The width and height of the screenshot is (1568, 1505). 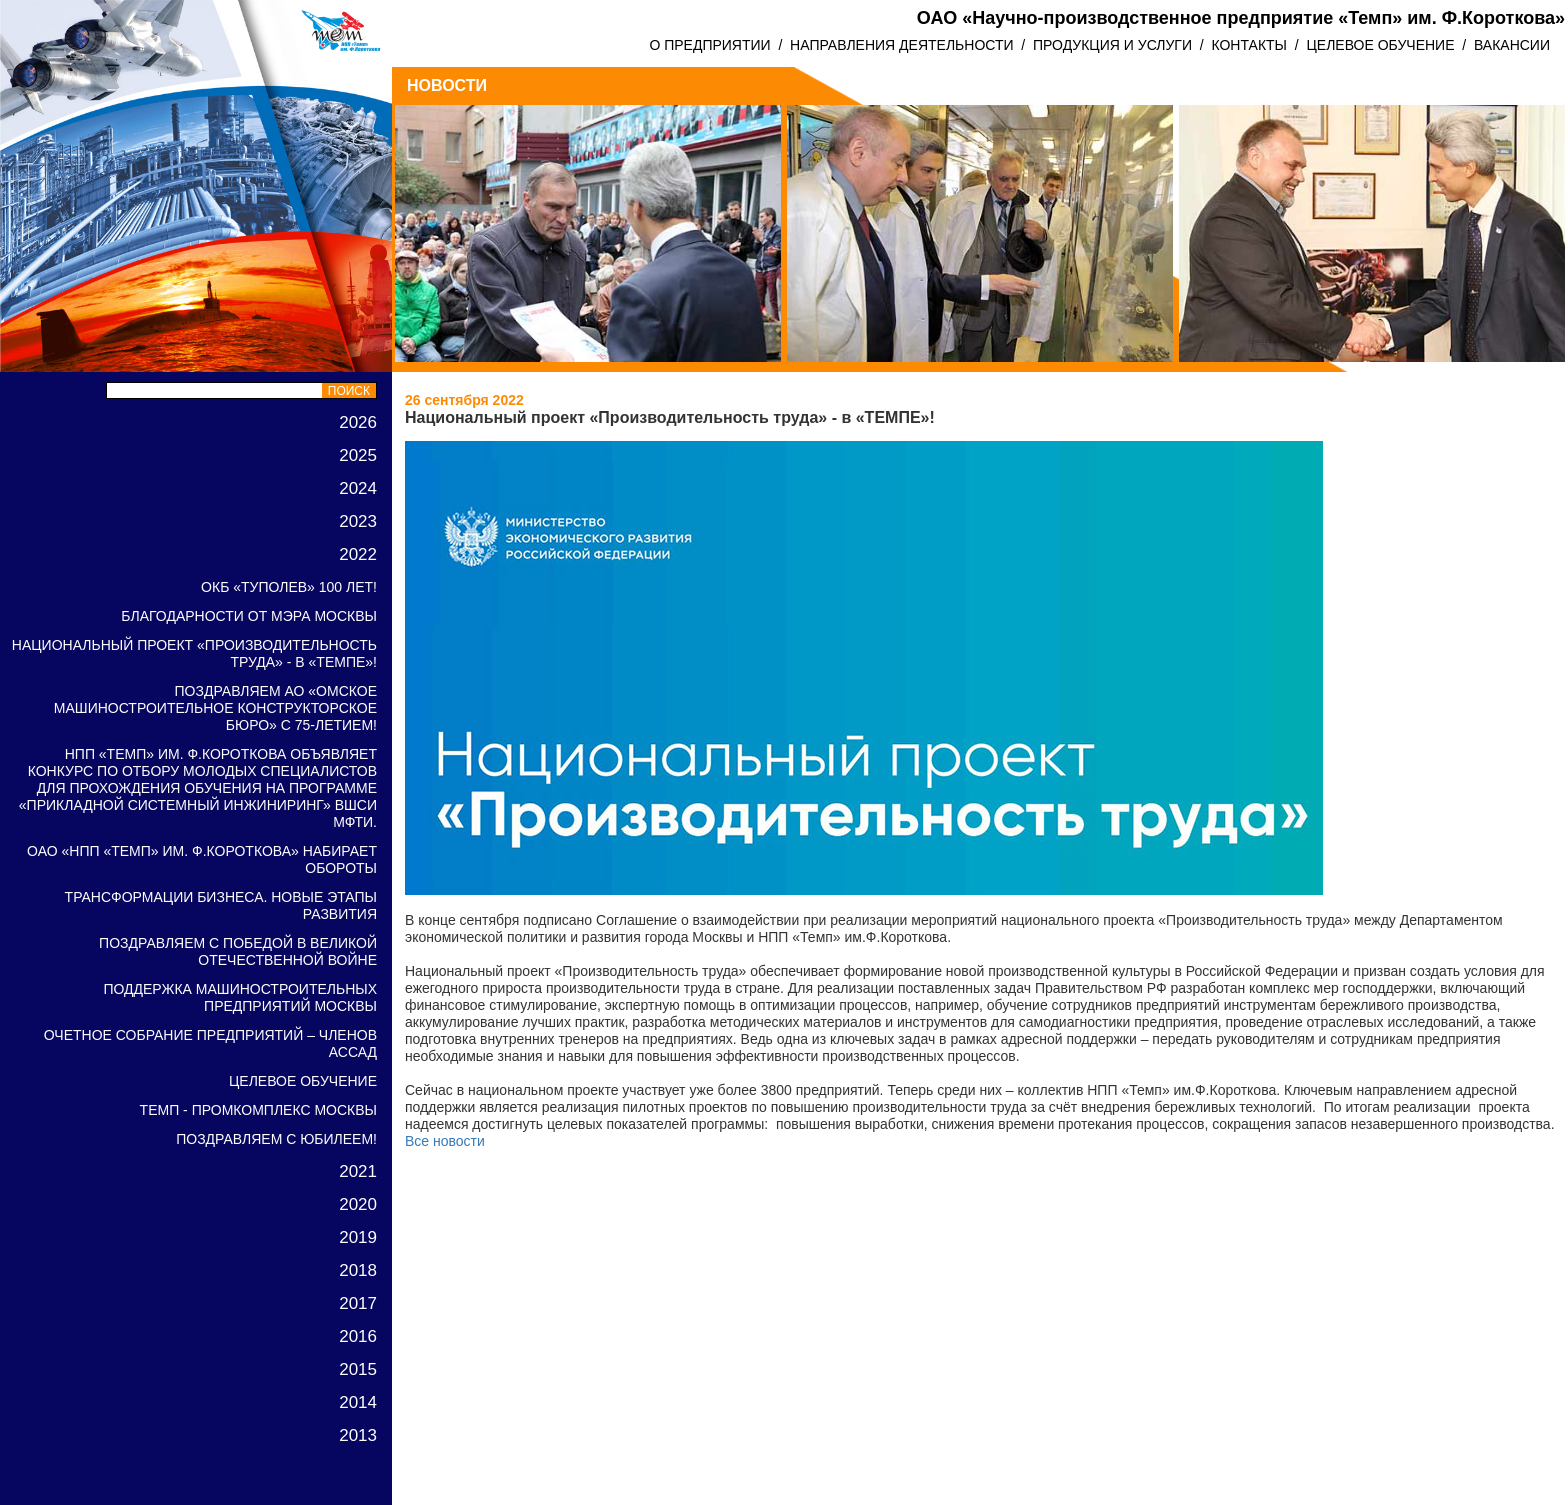 I want to click on КОНТАКТЫ, so click(x=1249, y=45).